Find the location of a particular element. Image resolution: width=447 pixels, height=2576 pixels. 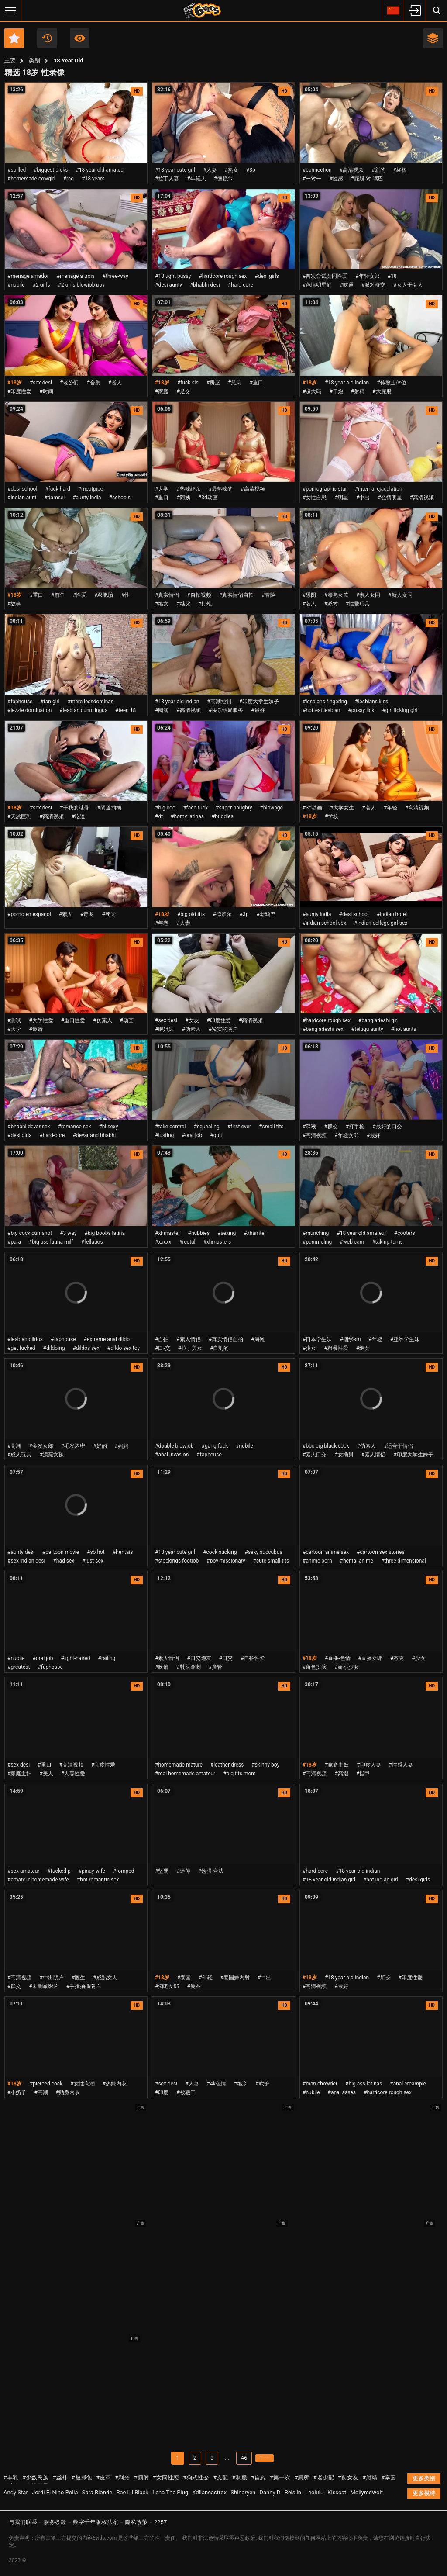

#素人女同 is located at coordinates (368, 595).